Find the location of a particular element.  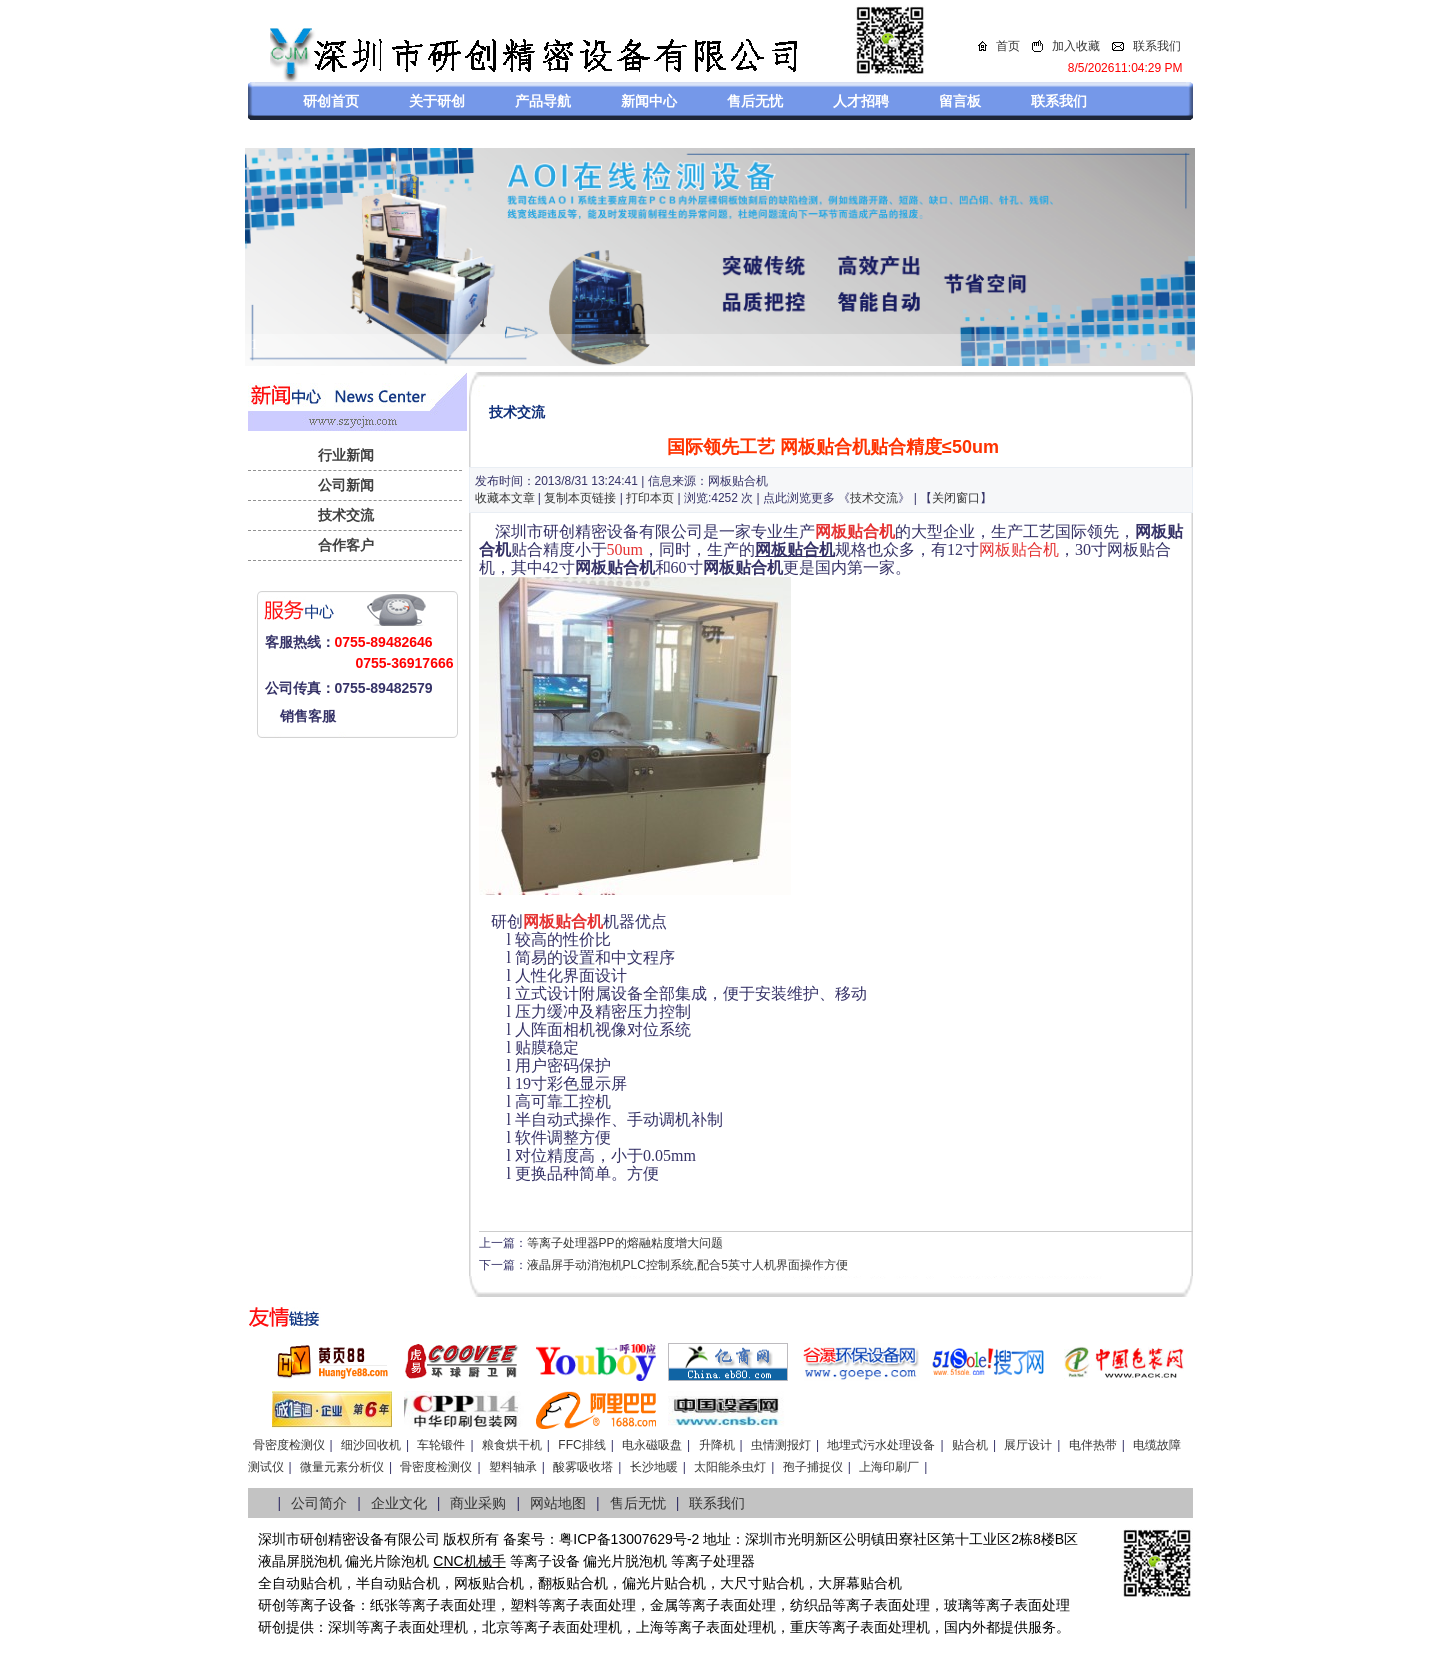

公司新闻 is located at coordinates (346, 485).